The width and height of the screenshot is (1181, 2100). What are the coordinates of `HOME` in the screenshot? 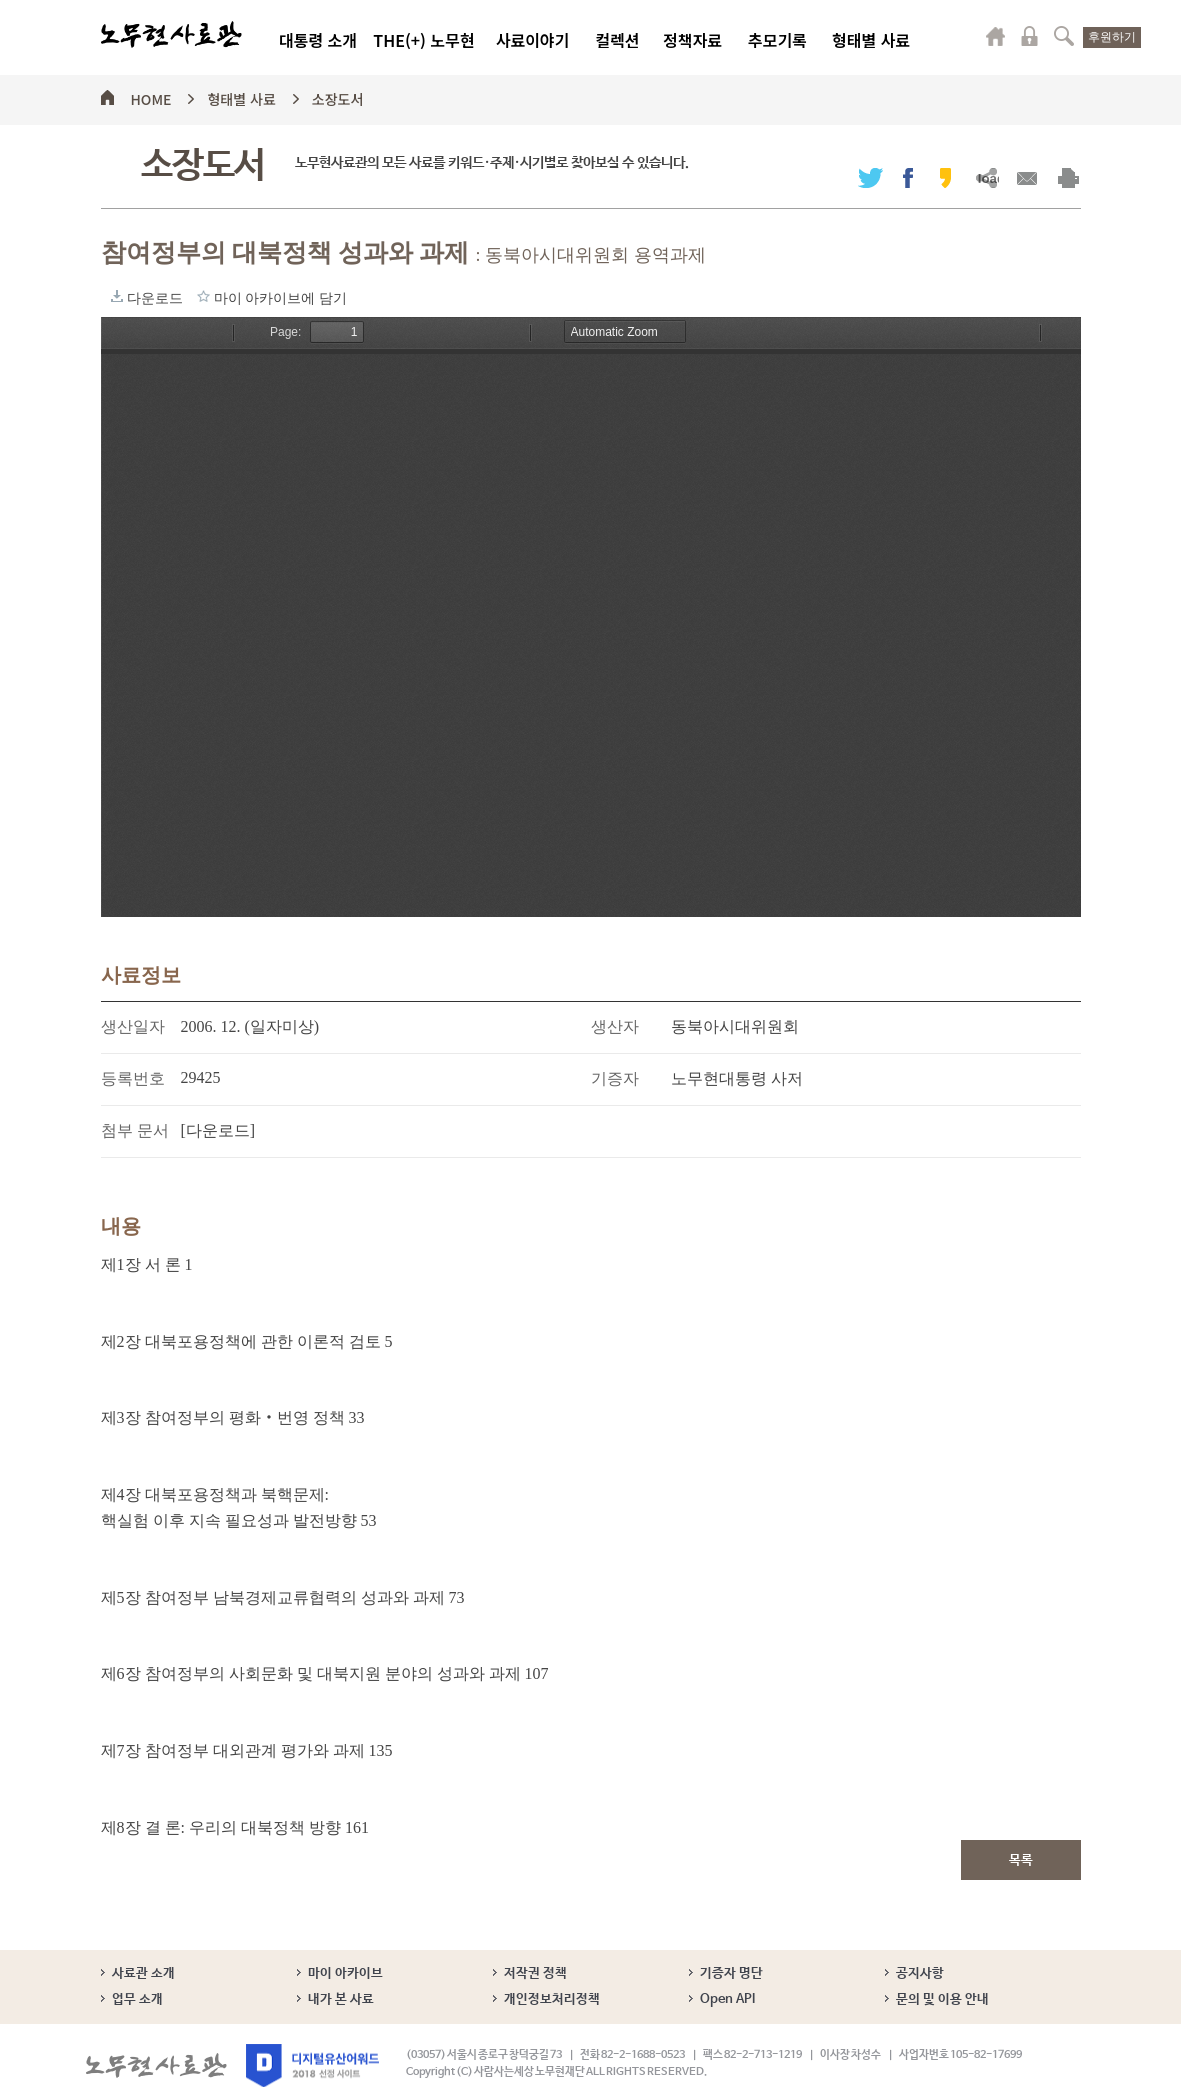 It's located at (151, 96).